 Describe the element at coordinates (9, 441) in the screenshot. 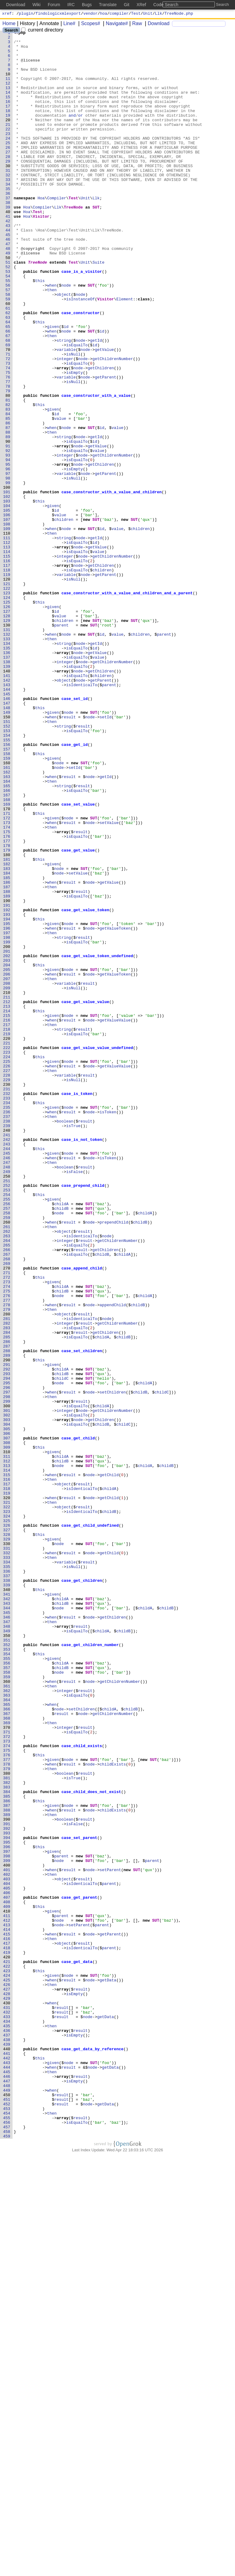

I see `75` at that location.